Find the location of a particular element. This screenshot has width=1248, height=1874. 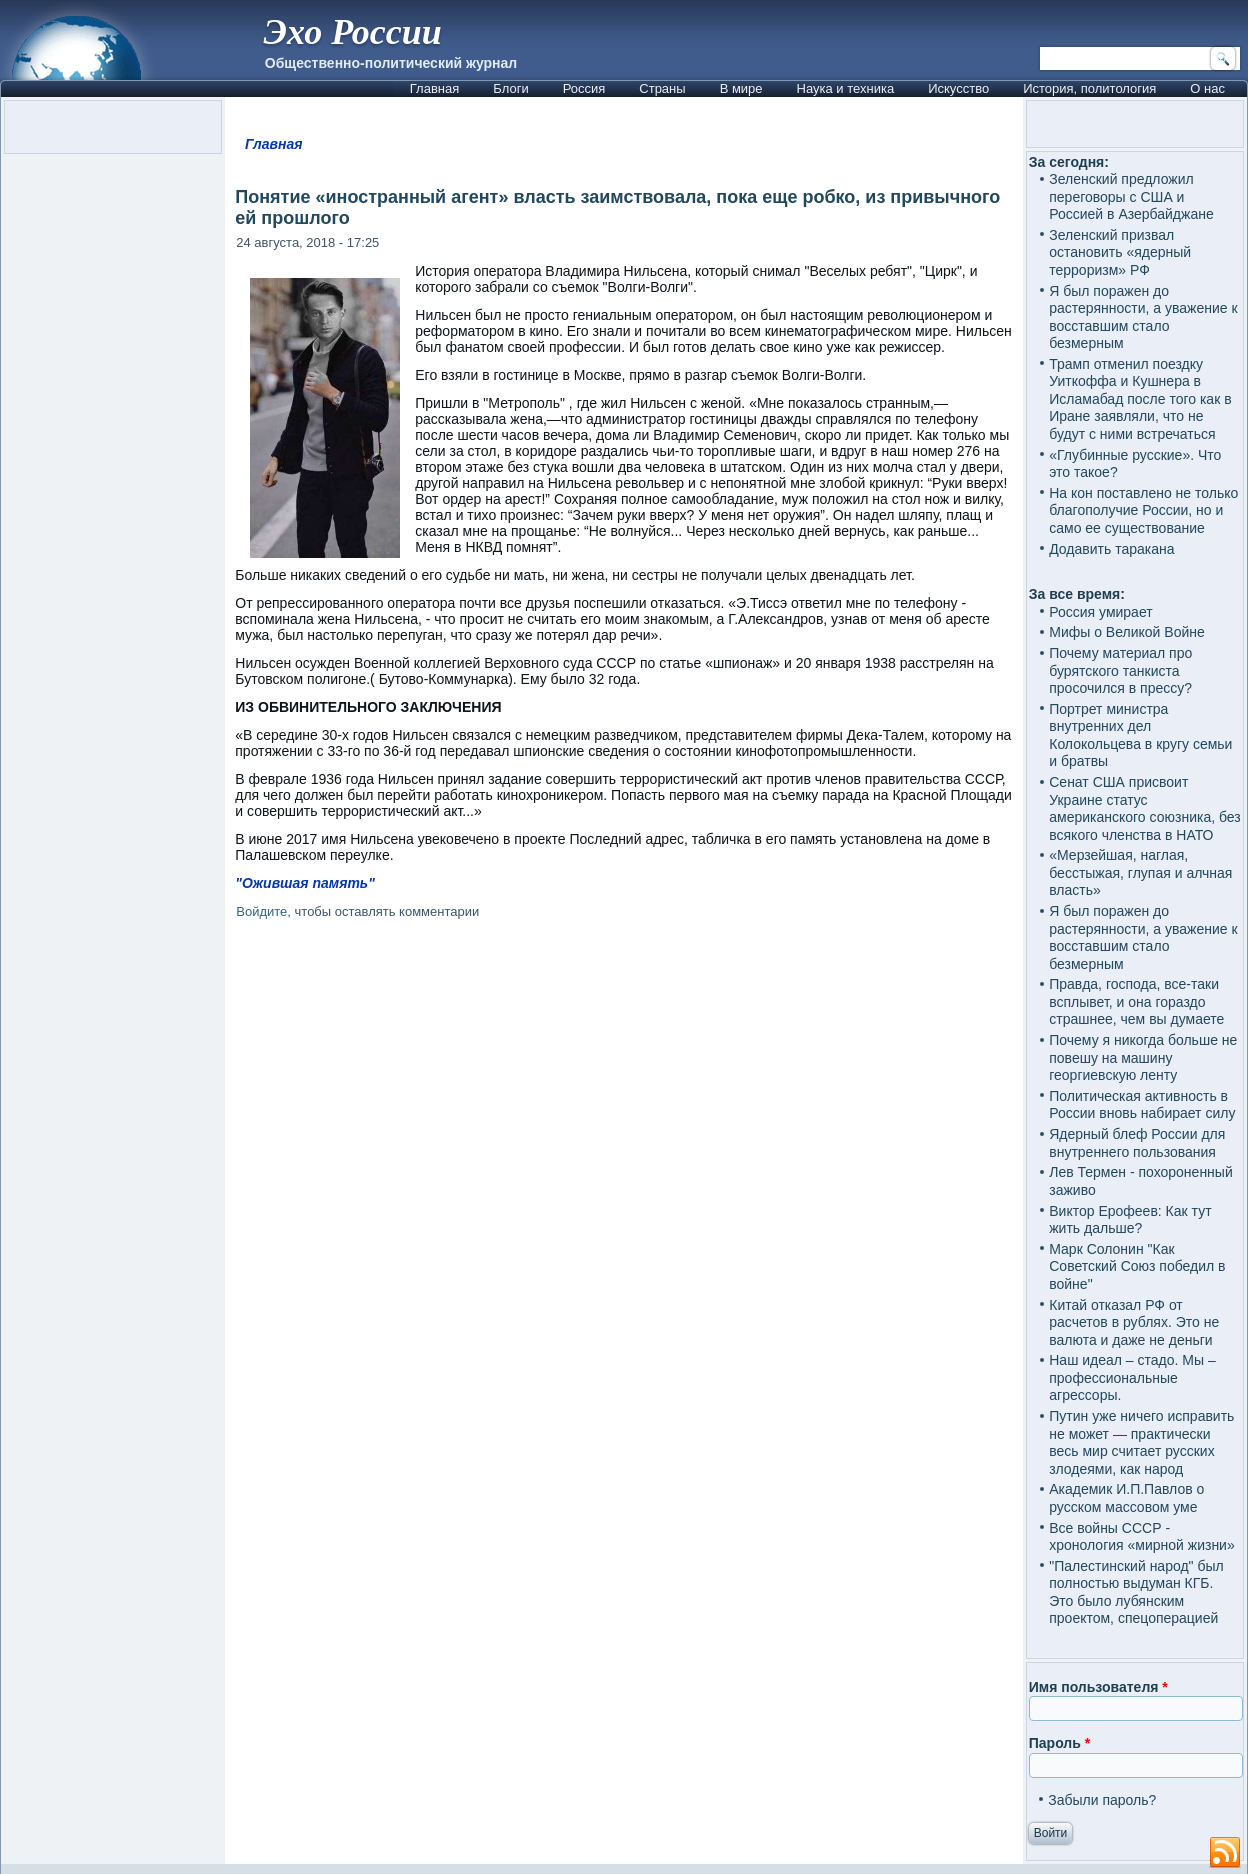

Мифы о Великой Войне is located at coordinates (1127, 632).